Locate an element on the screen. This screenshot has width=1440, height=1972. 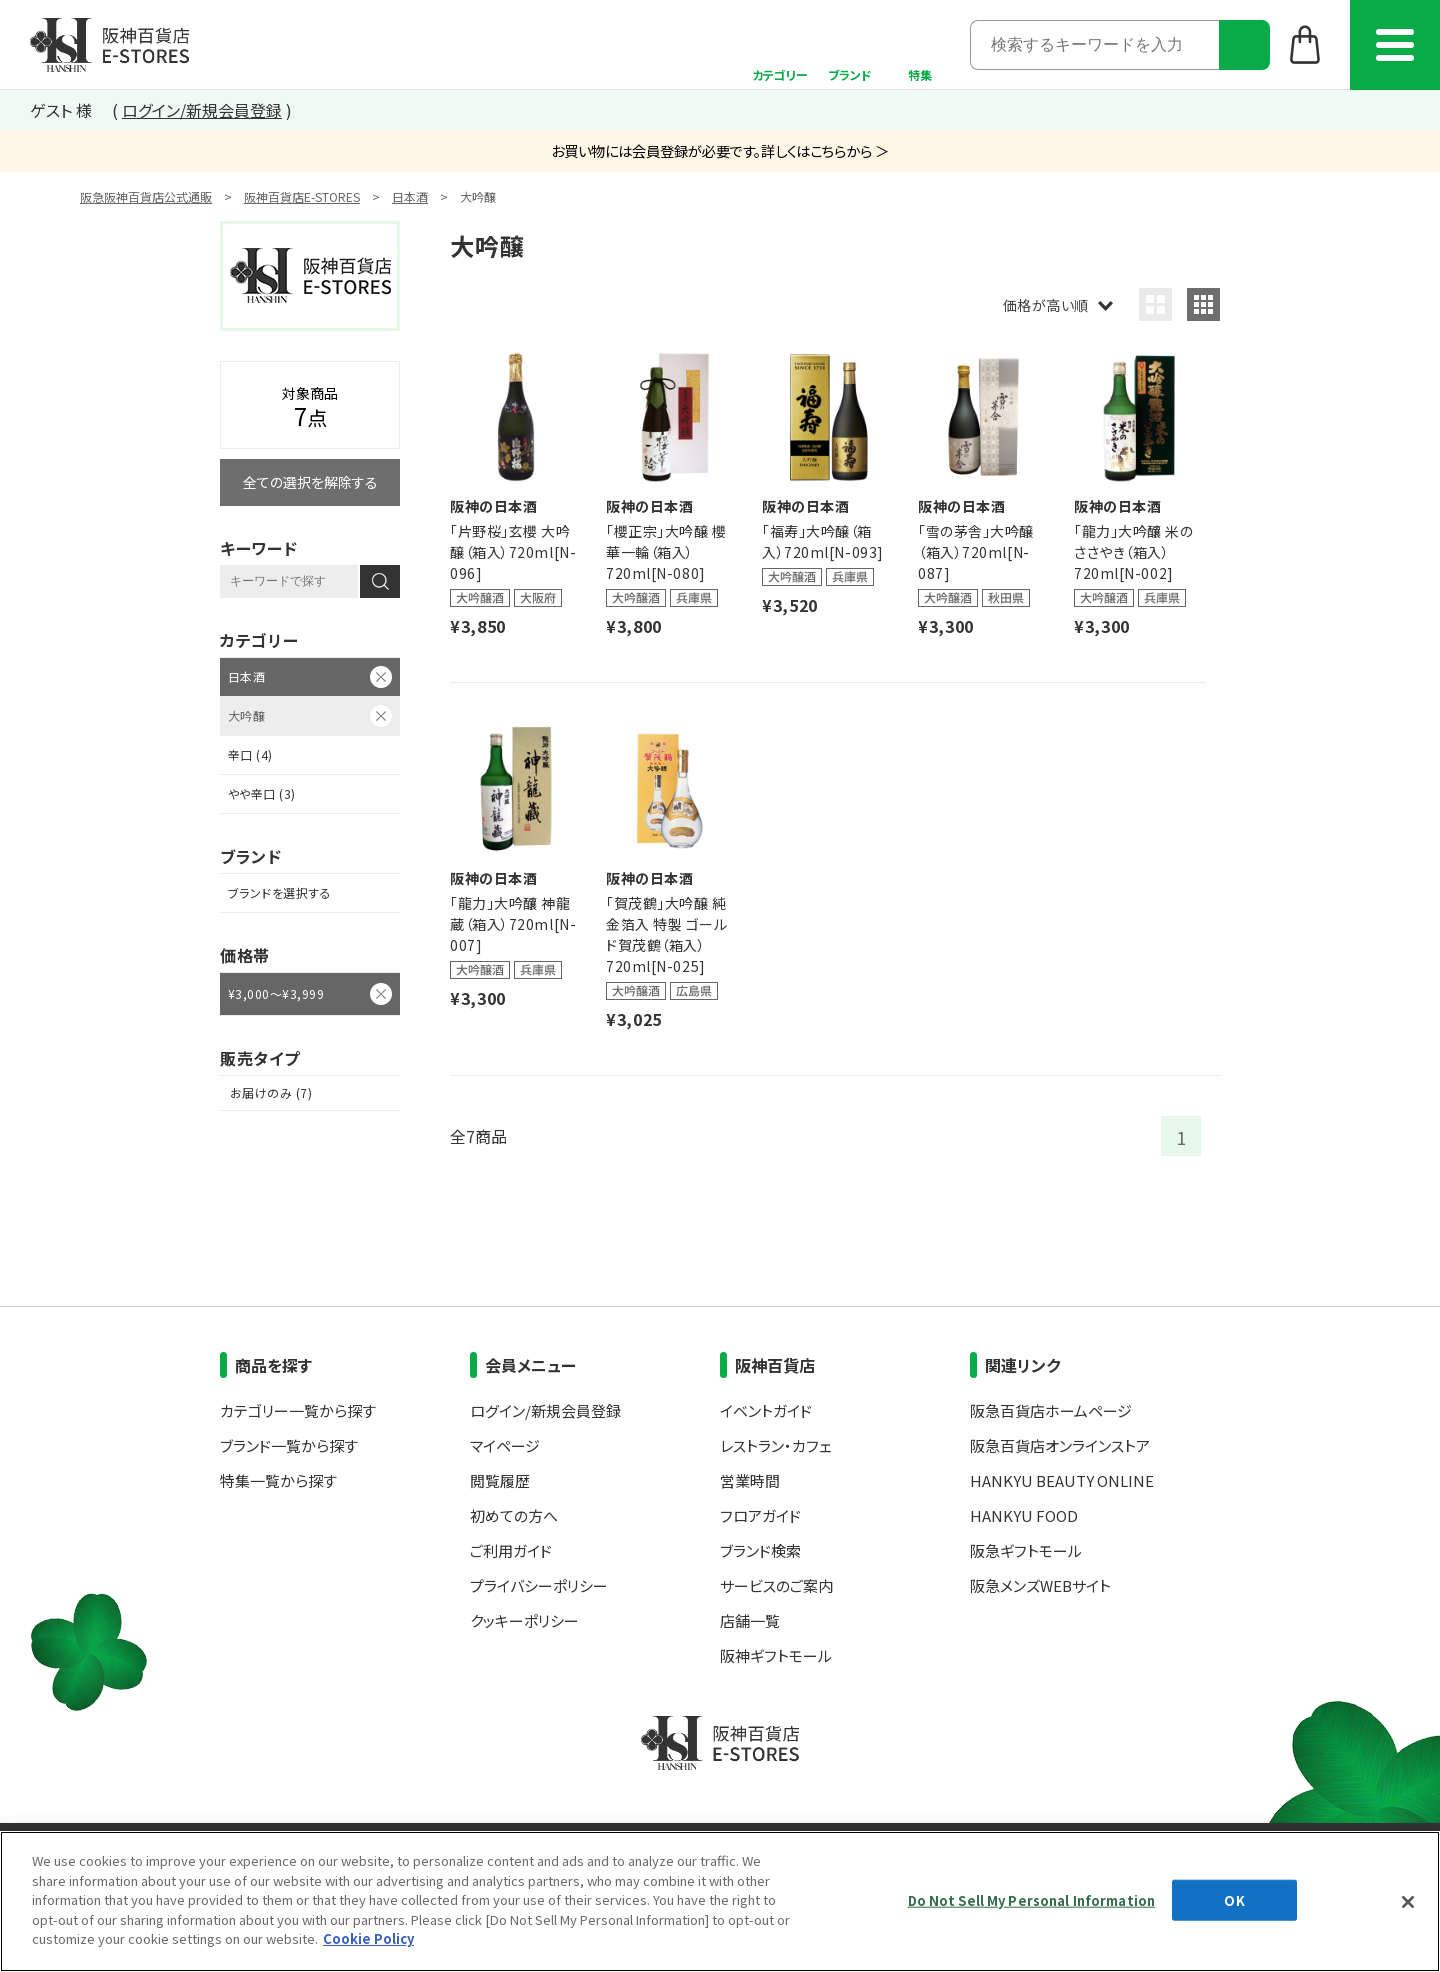
日本酒 is located at coordinates (410, 196).